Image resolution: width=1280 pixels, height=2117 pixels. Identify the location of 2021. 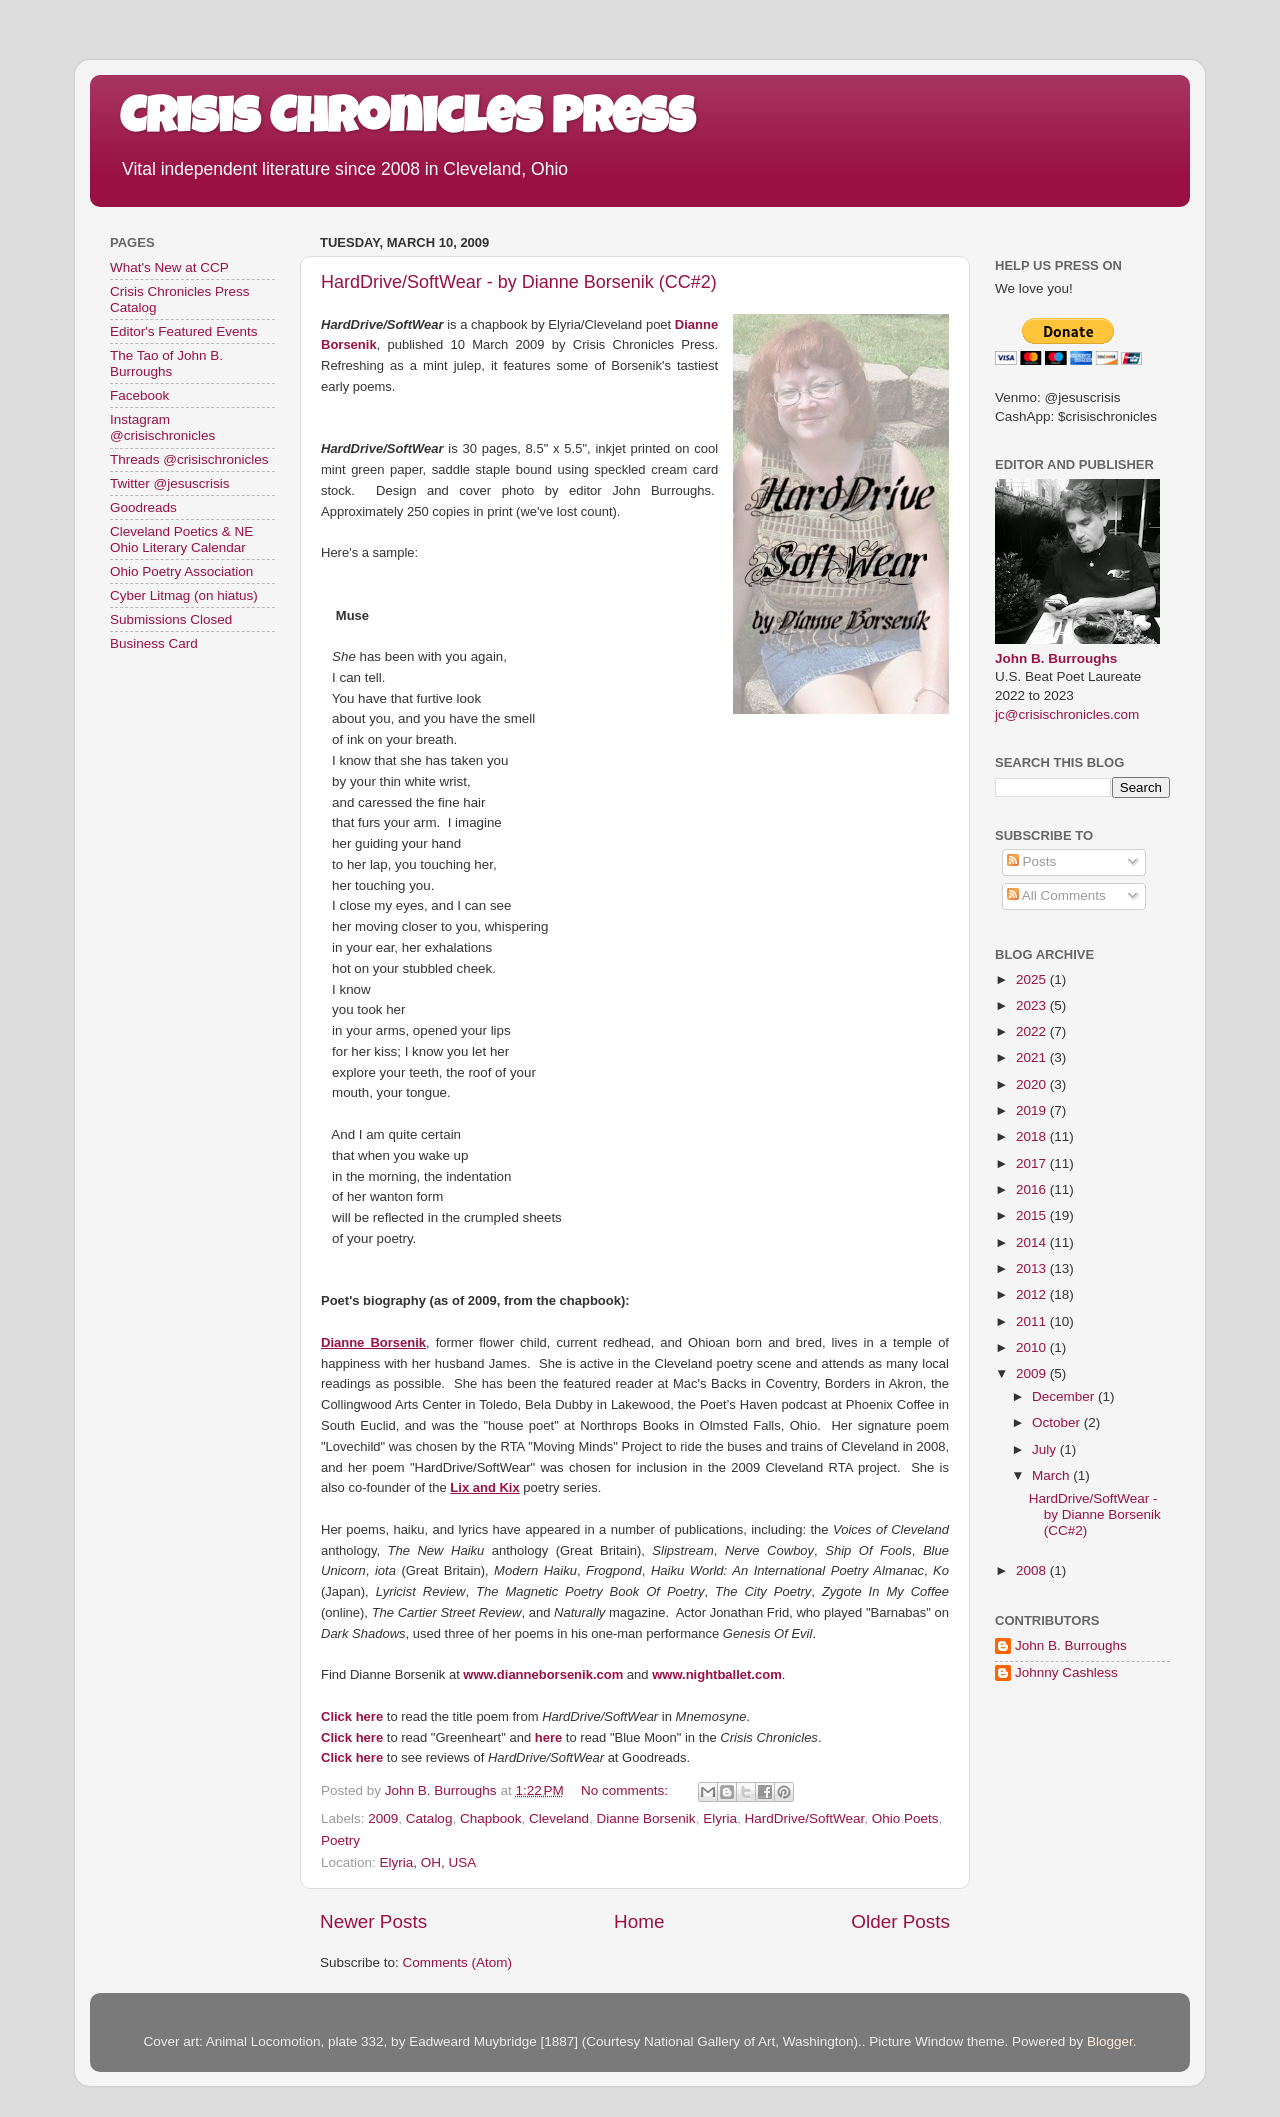
(1033, 1057).